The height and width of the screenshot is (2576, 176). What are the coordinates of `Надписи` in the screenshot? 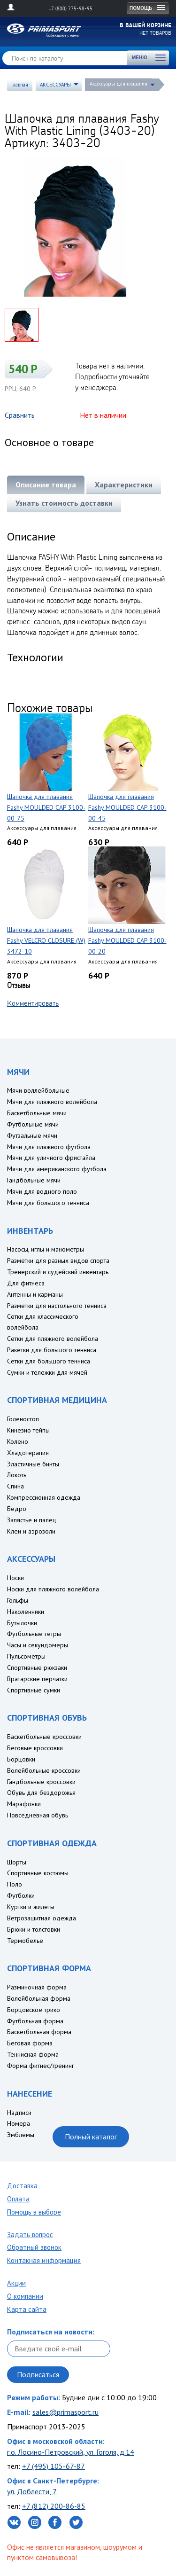 It's located at (19, 2112).